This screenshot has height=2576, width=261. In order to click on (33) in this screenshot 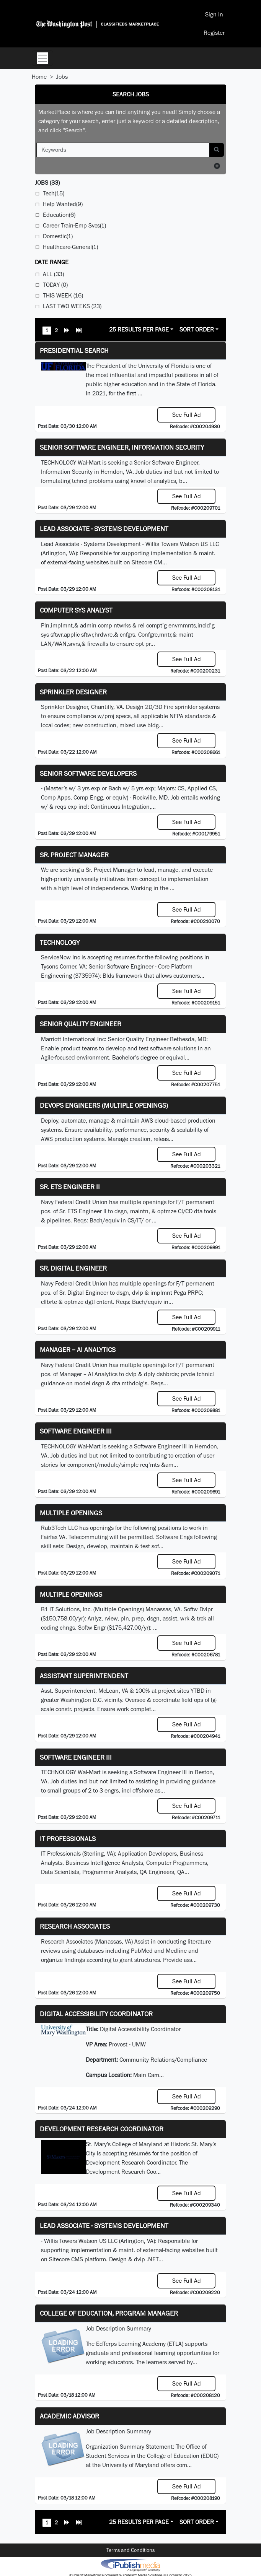, I will do `click(47, 182)`.